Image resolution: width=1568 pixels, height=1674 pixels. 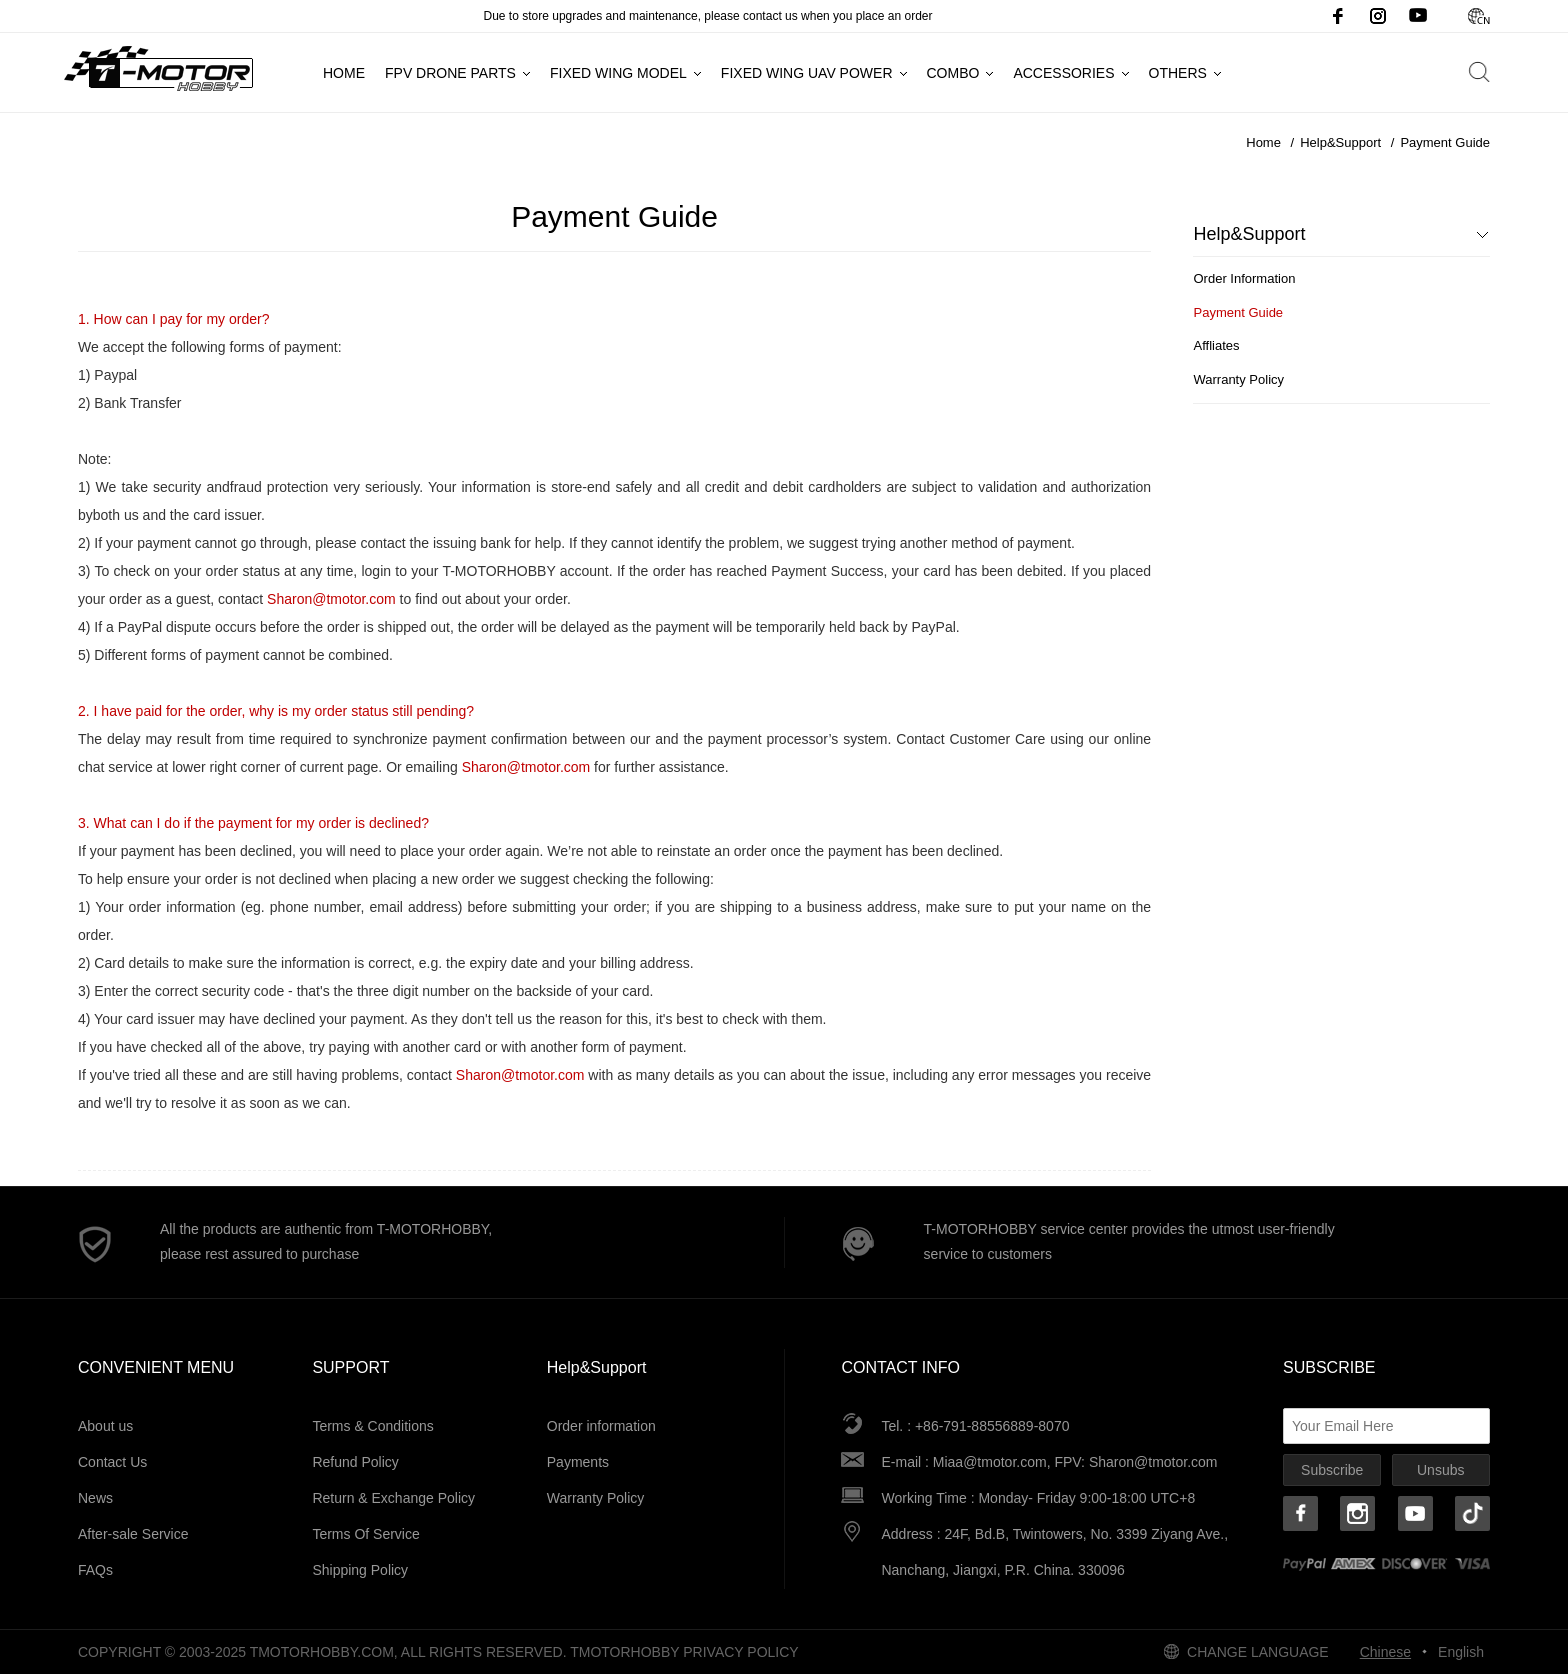 What do you see at coordinates (1378, 16) in the screenshot?
I see `Instagram` at bounding box center [1378, 16].